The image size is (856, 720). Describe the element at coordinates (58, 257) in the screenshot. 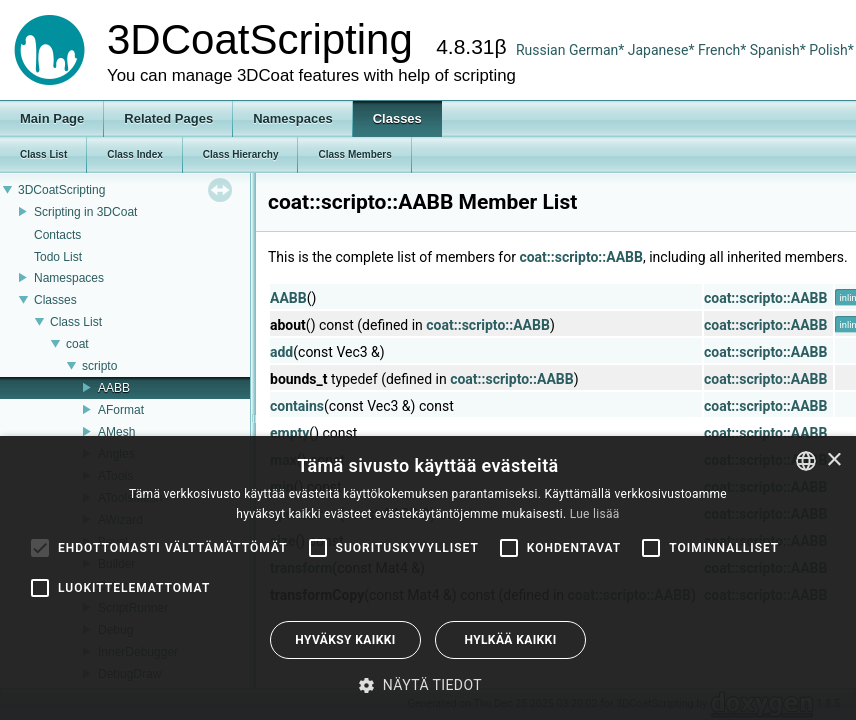

I see `Todo List` at that location.